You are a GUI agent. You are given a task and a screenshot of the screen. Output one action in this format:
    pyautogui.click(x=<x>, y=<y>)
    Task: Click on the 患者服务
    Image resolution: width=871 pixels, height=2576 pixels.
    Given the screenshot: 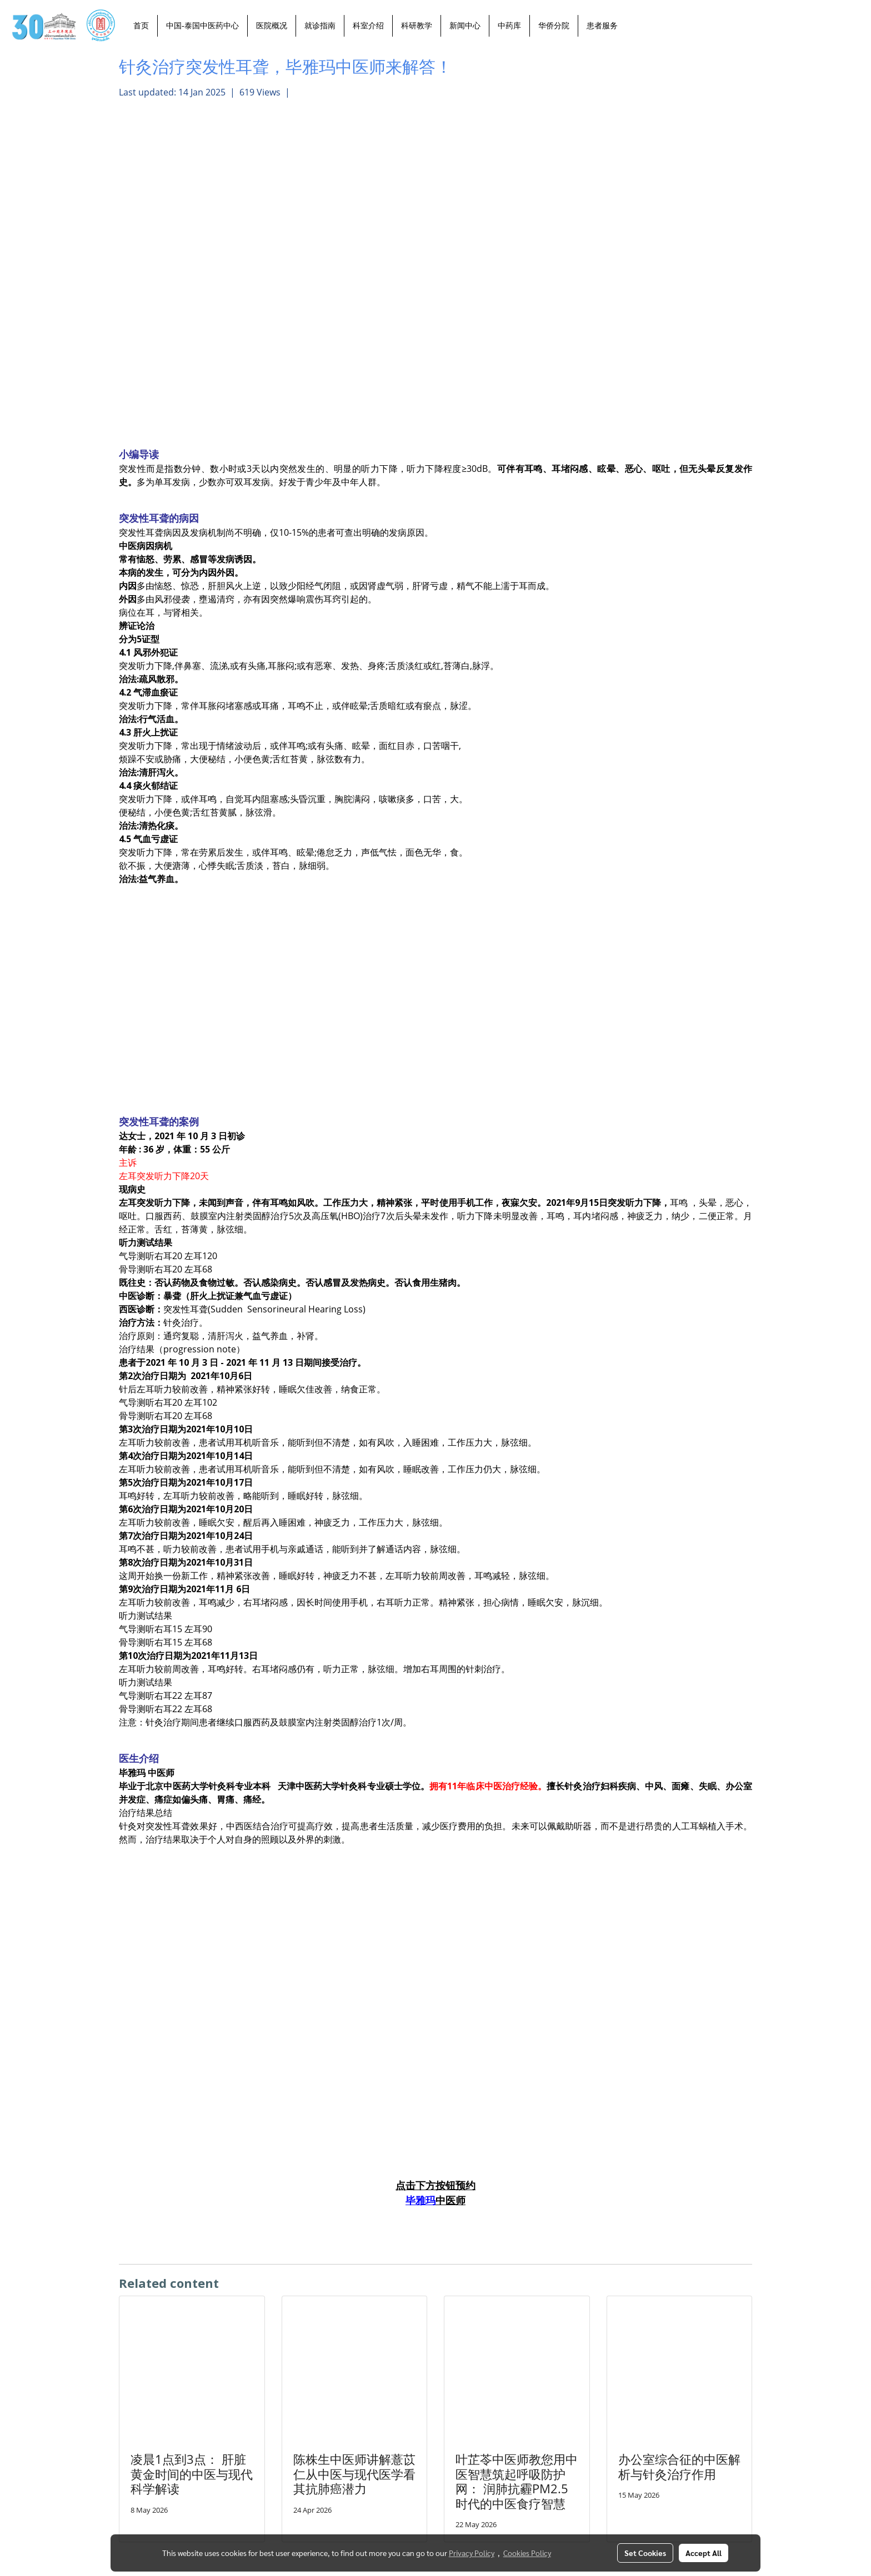 What is the action you would take?
    pyautogui.click(x=602, y=26)
    